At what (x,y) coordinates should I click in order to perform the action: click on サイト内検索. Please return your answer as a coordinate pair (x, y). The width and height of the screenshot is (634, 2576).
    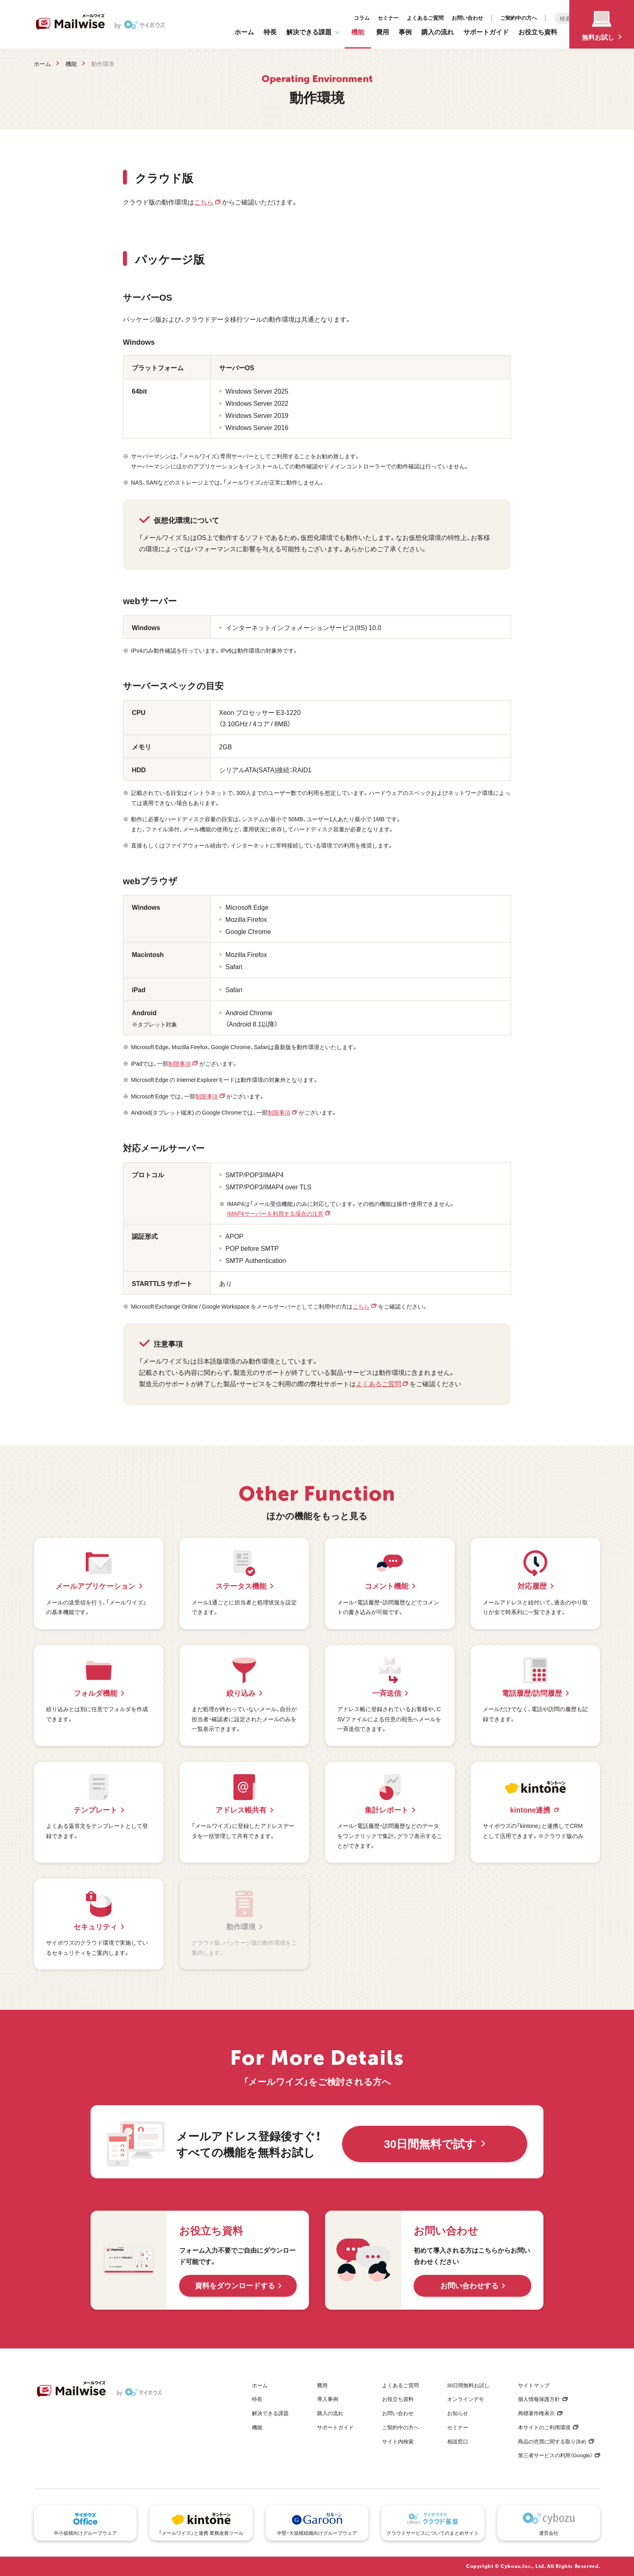
    Looking at the image, I should click on (398, 2441).